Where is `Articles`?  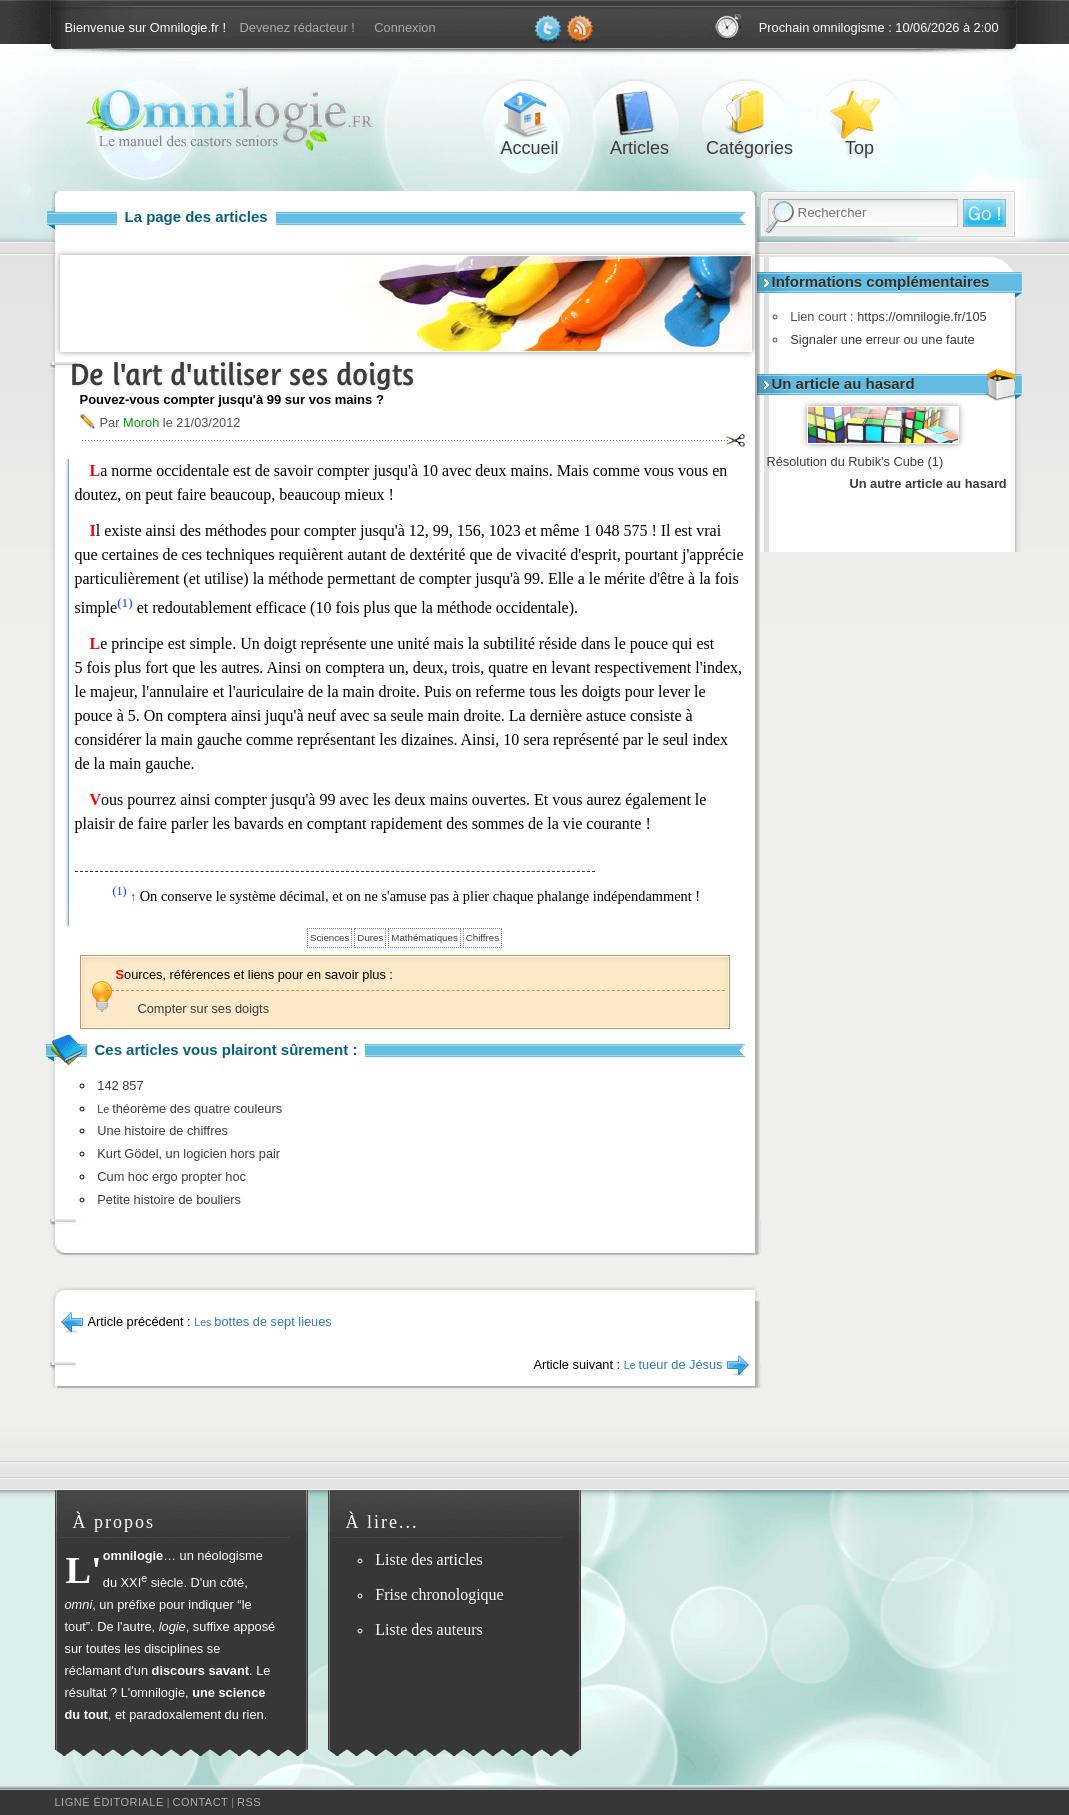
Articles is located at coordinates (640, 113).